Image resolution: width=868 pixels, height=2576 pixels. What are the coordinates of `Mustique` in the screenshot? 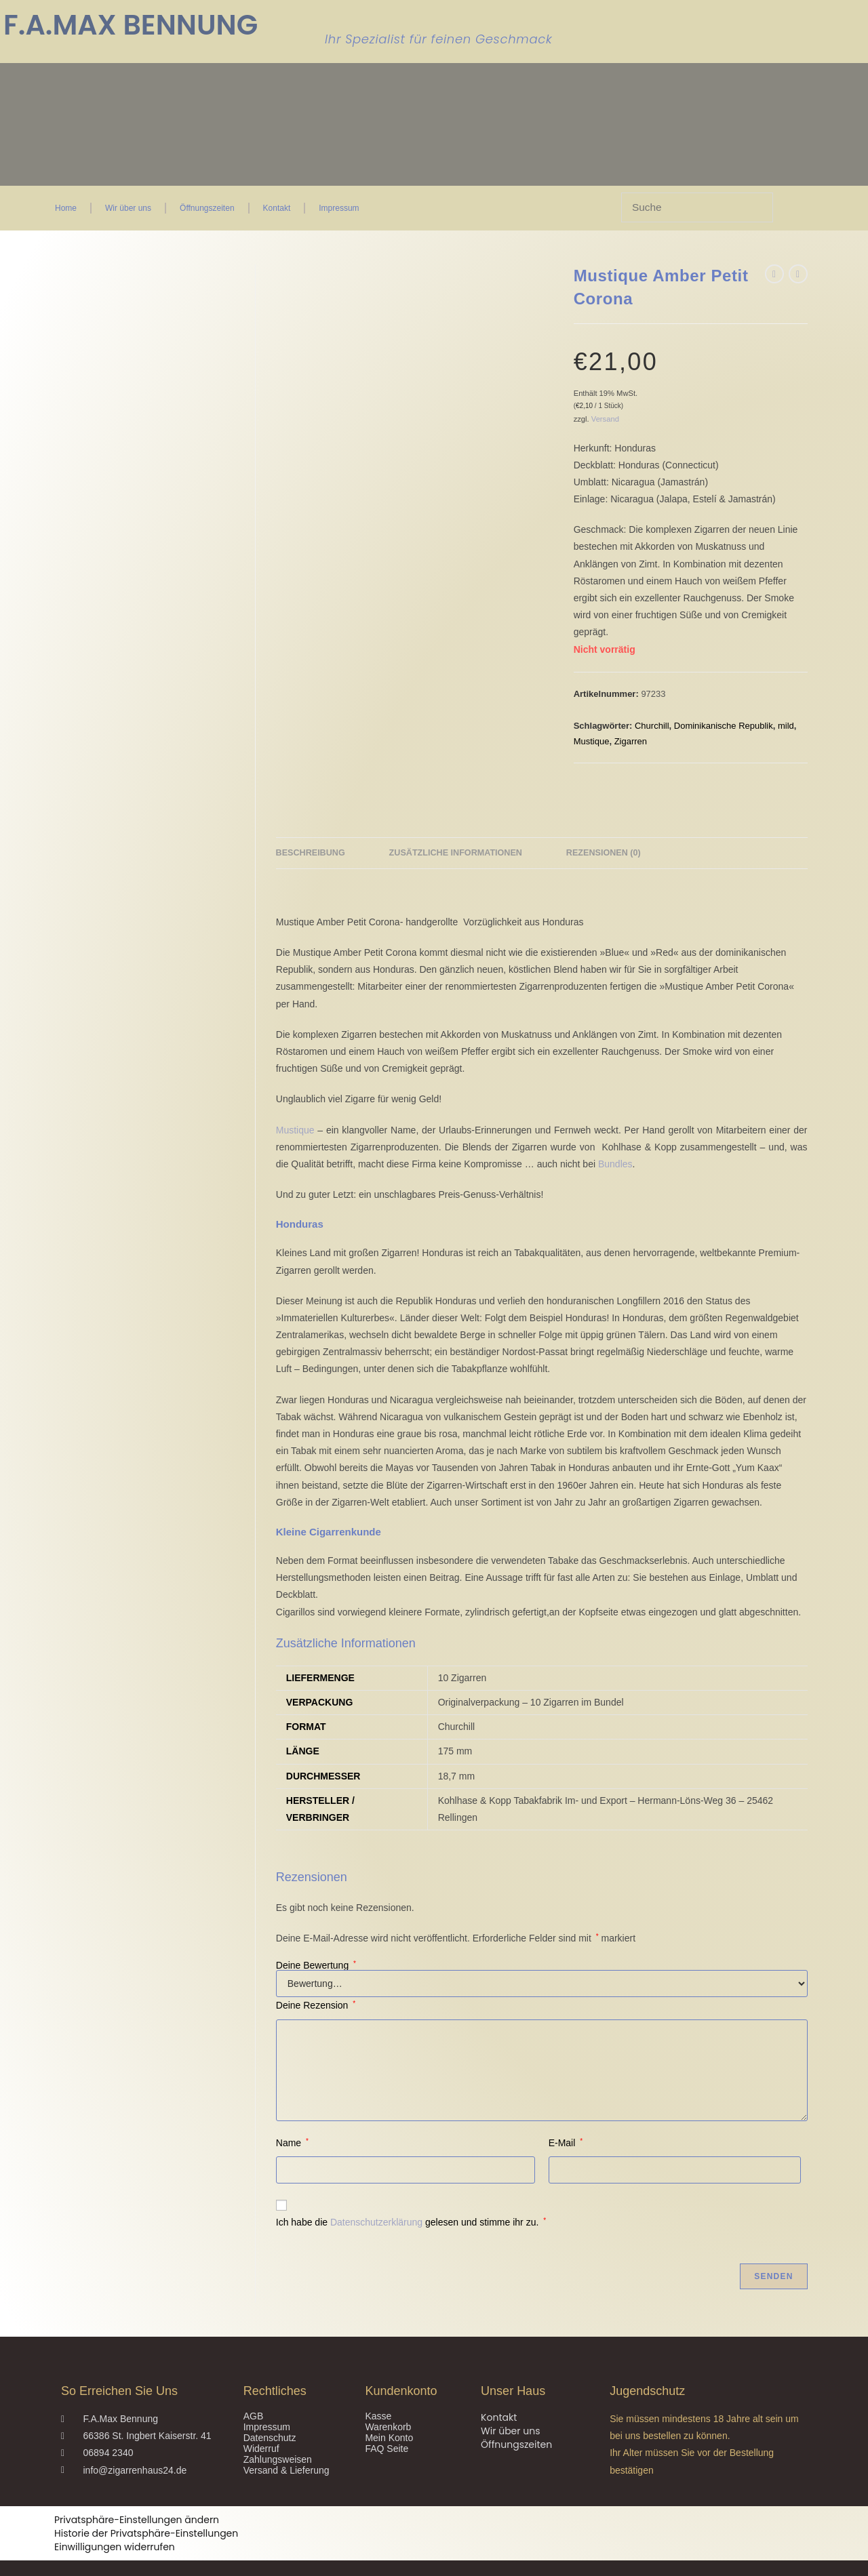 It's located at (592, 741).